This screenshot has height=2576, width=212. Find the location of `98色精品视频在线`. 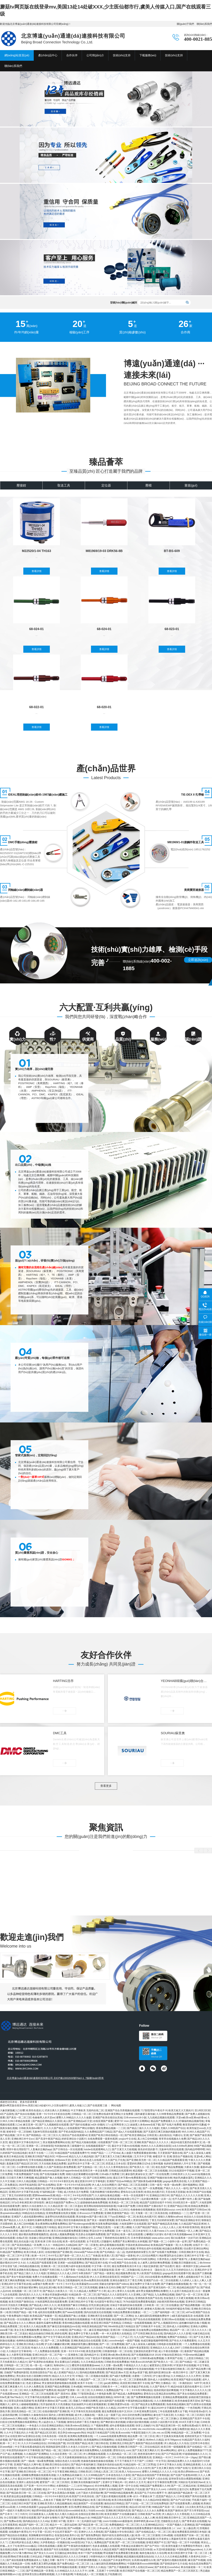

98色精品视频在线 is located at coordinates (35, 2188).